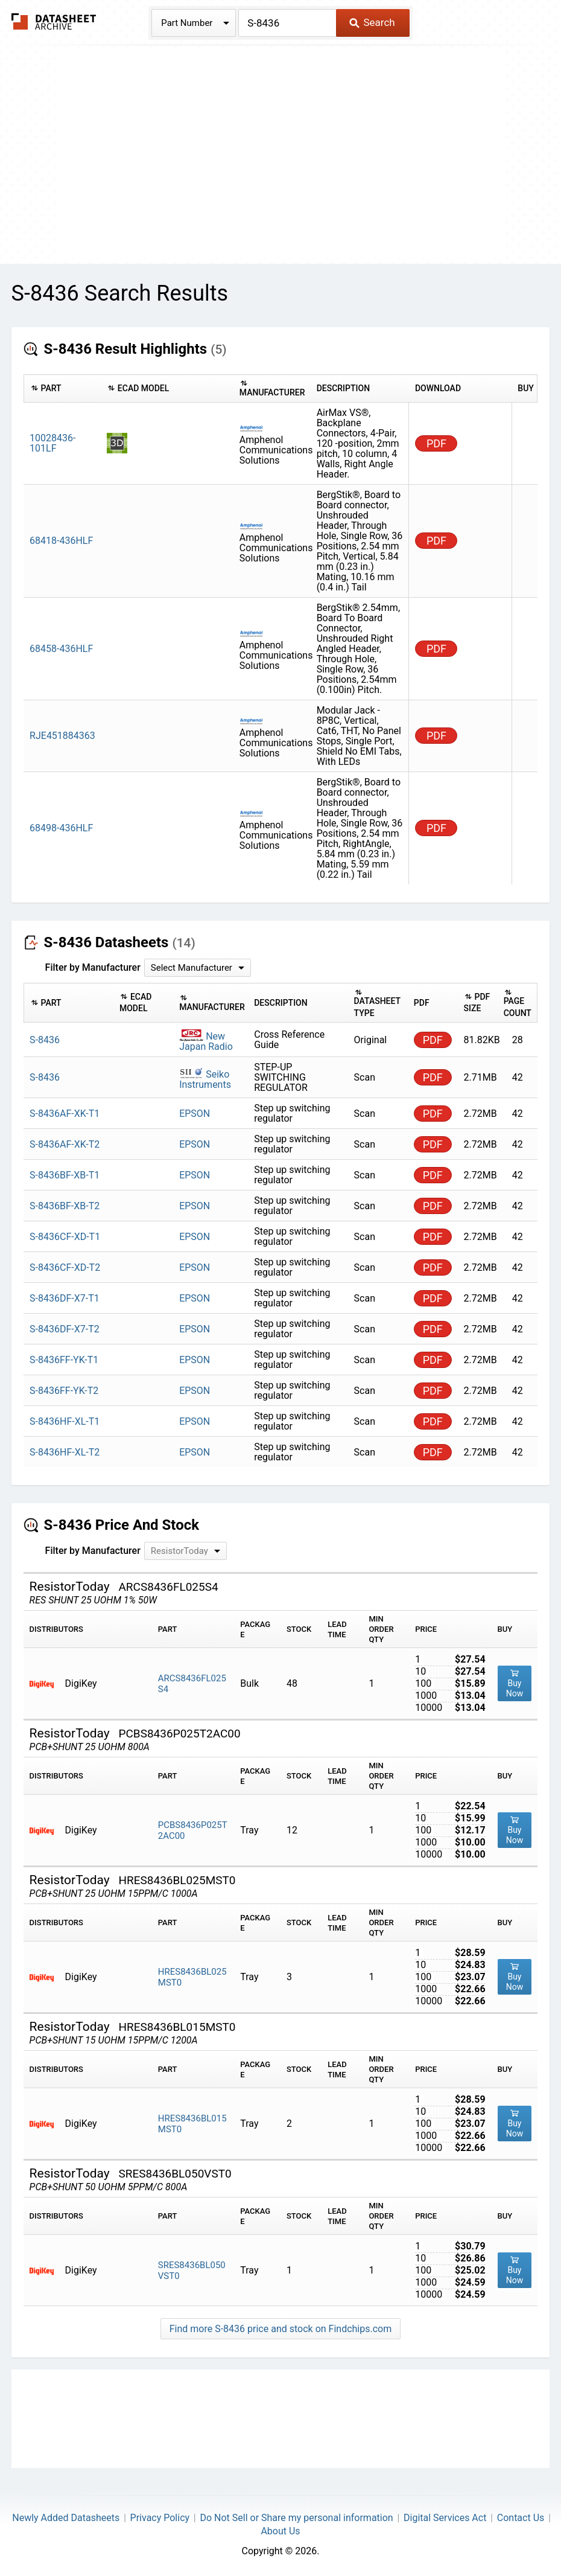 The image size is (561, 2576). Describe the element at coordinates (206, 1041) in the screenshot. I see `New Japan Radio` at that location.